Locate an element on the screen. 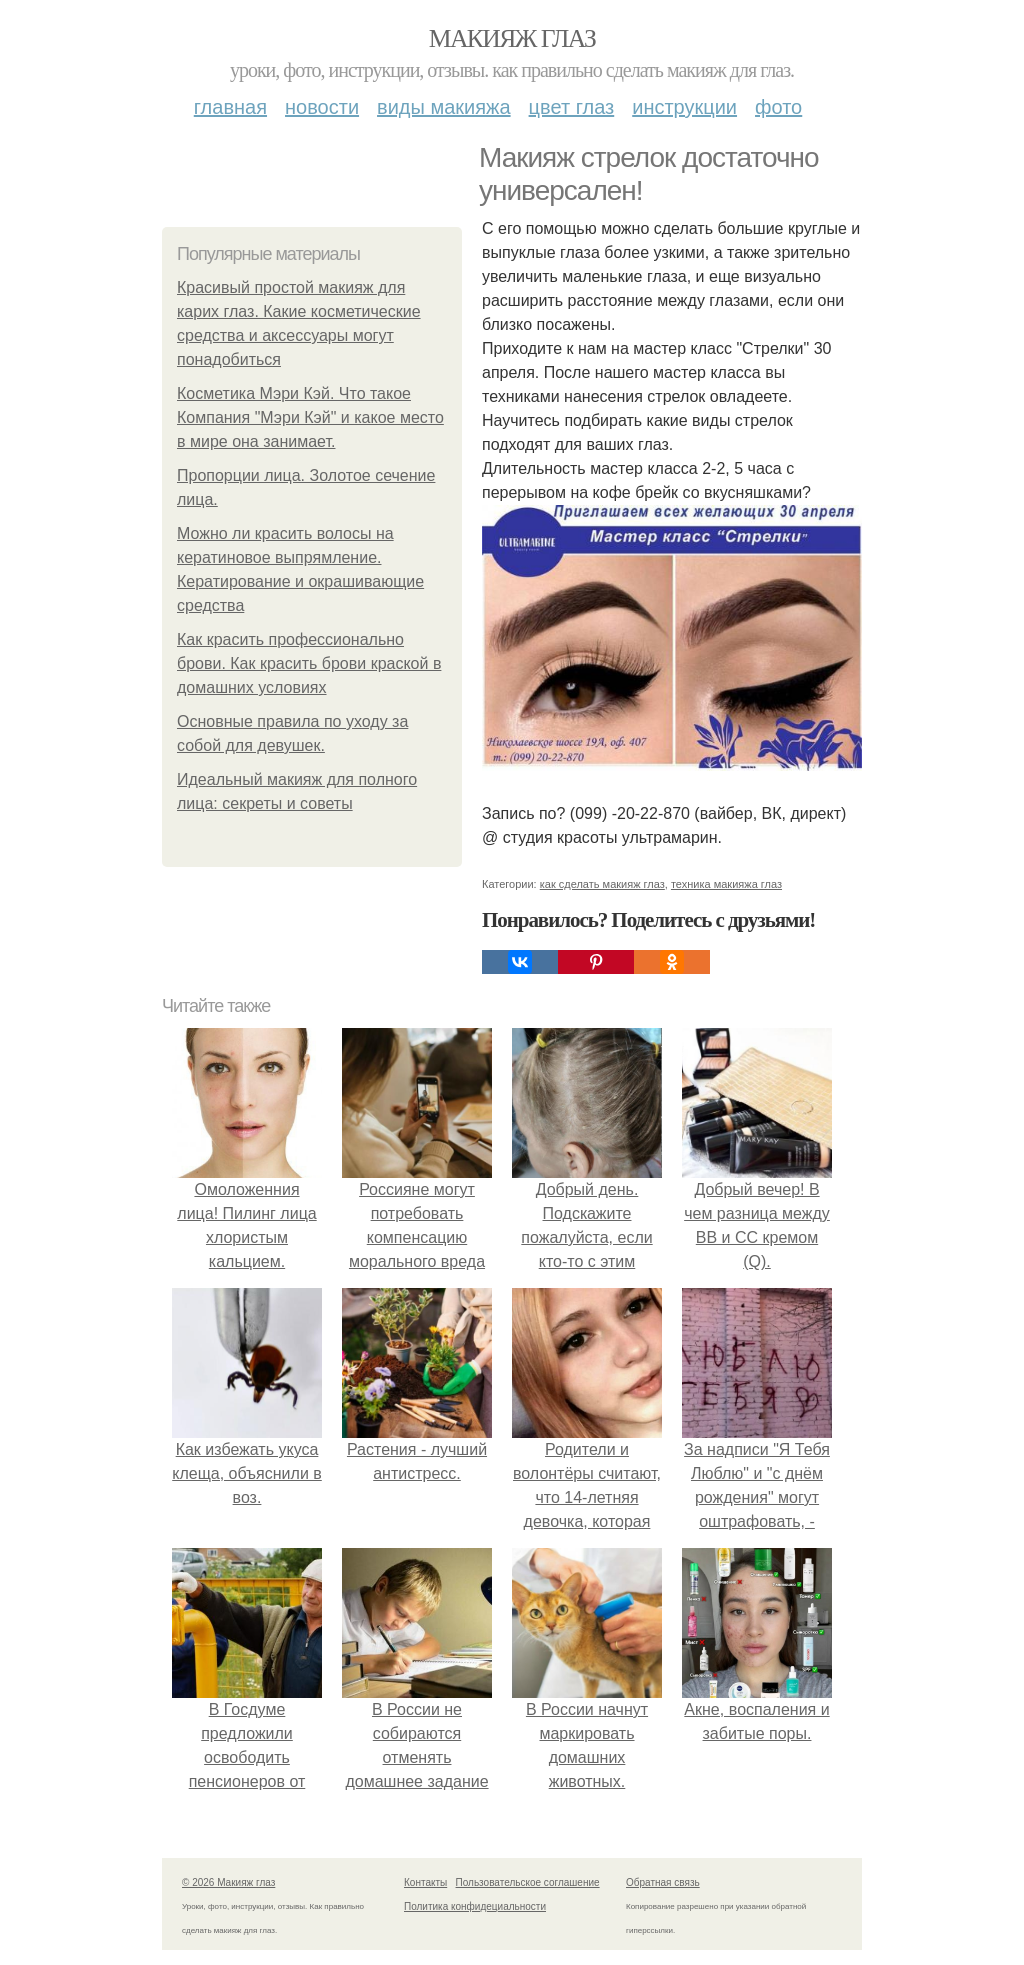 This screenshot has width=1024, height=1965. Макияж глаз is located at coordinates (512, 38).